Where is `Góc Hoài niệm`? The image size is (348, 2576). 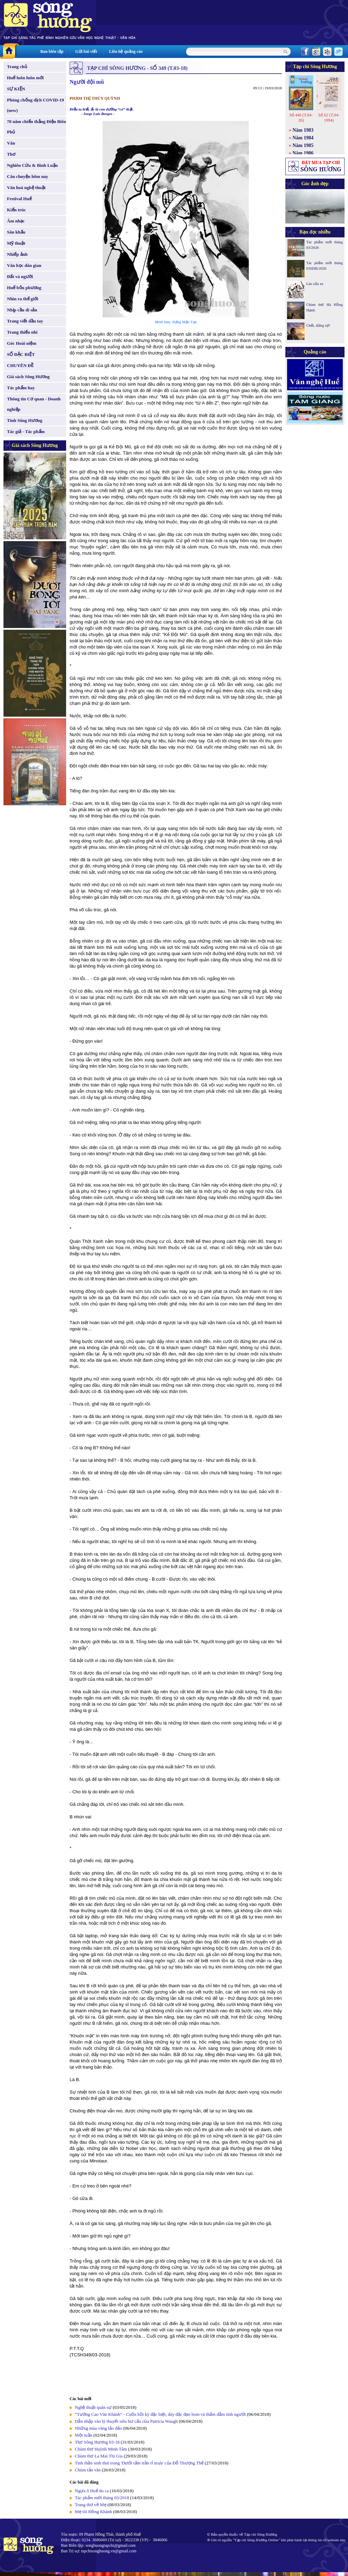 Góc Hoài niệm is located at coordinates (21, 343).